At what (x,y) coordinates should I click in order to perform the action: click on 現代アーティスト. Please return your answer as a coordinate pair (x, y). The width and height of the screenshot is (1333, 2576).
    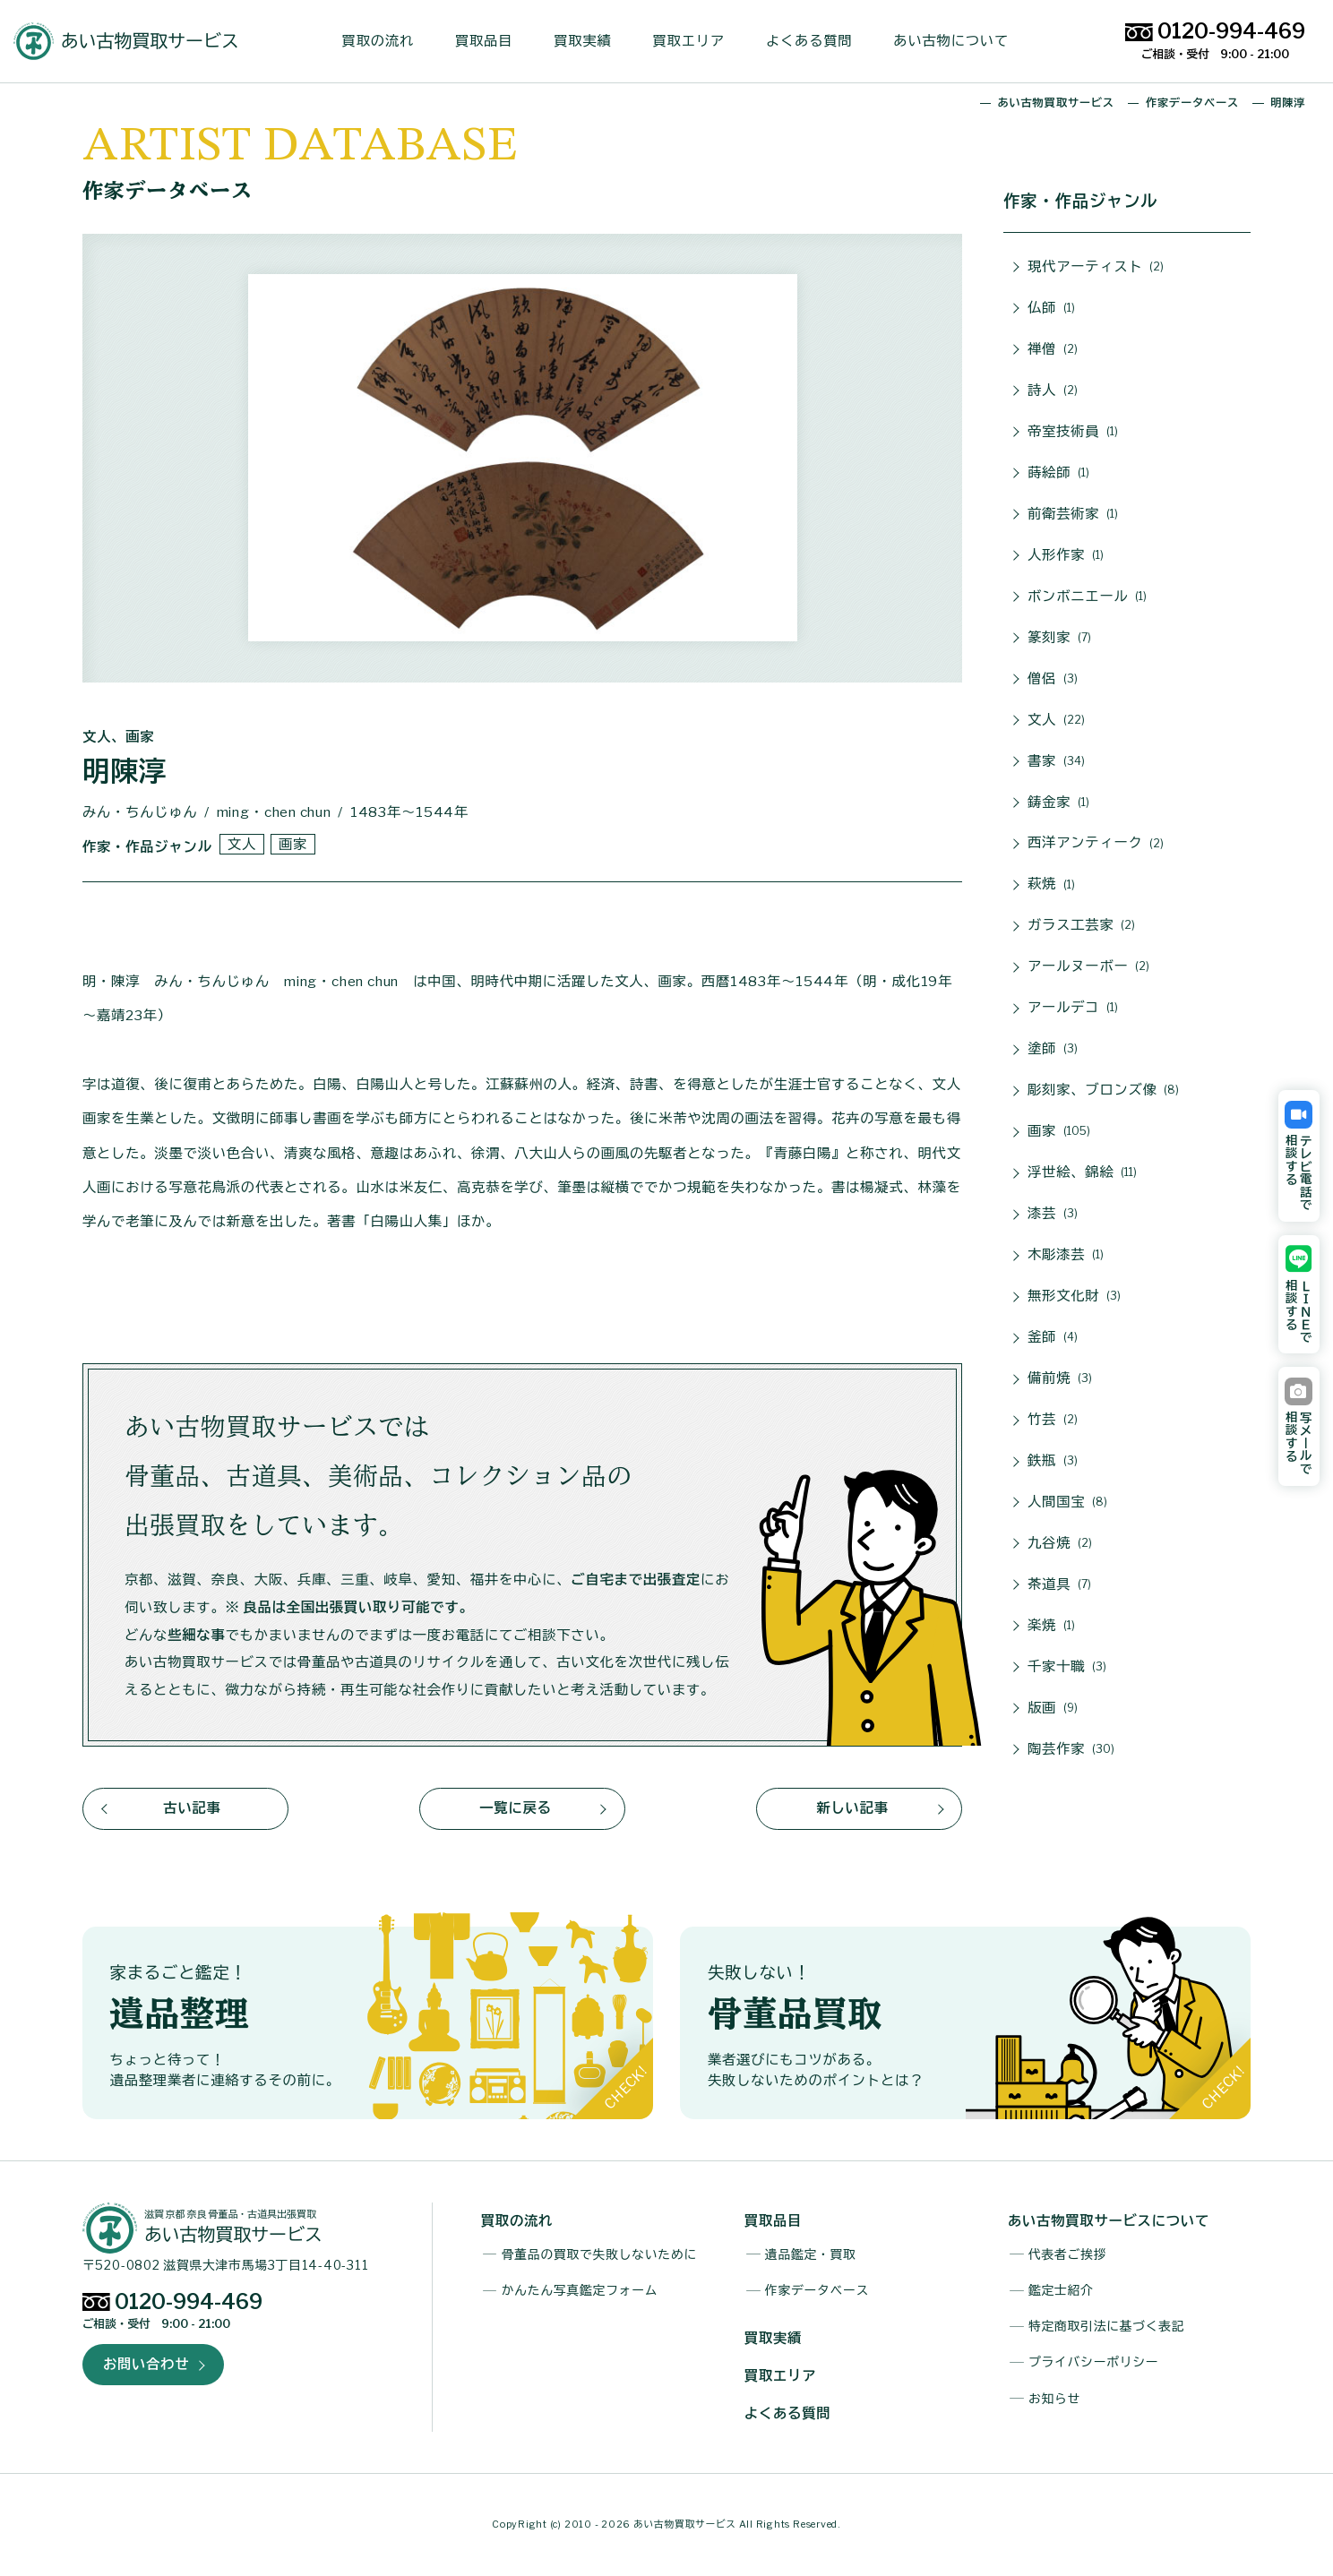
    Looking at the image, I should click on (1096, 267).